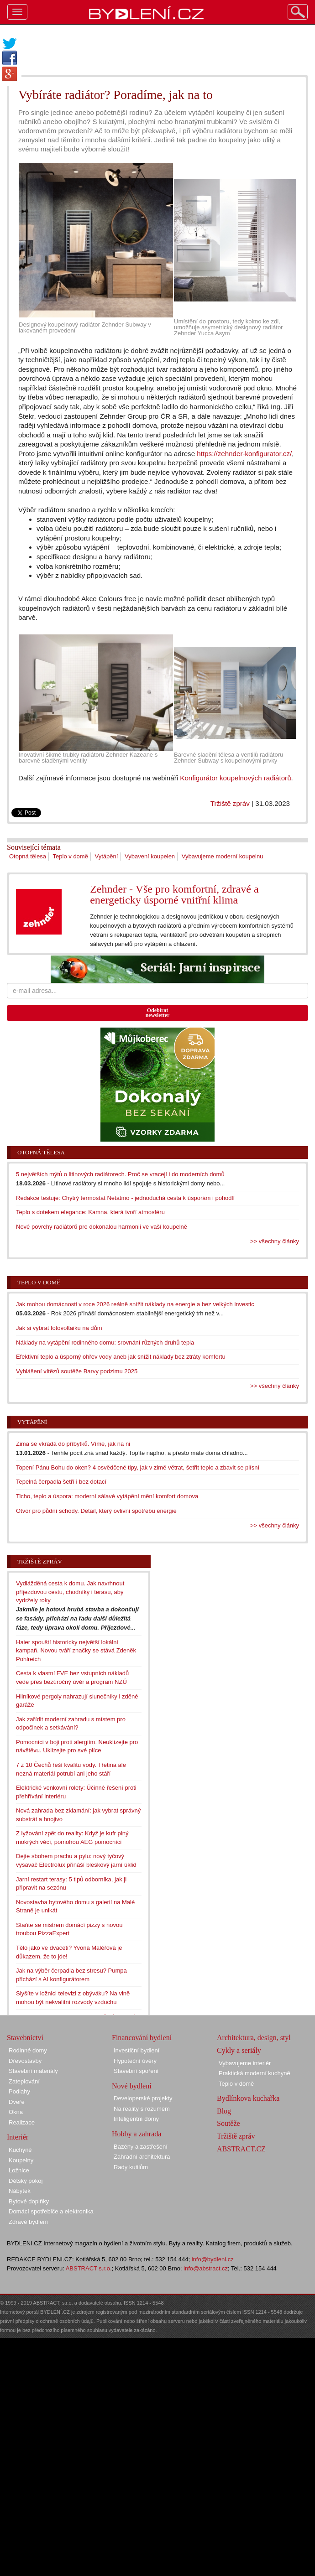 The width and height of the screenshot is (315, 2576). I want to click on Zahradní architektura, so click(142, 2156).